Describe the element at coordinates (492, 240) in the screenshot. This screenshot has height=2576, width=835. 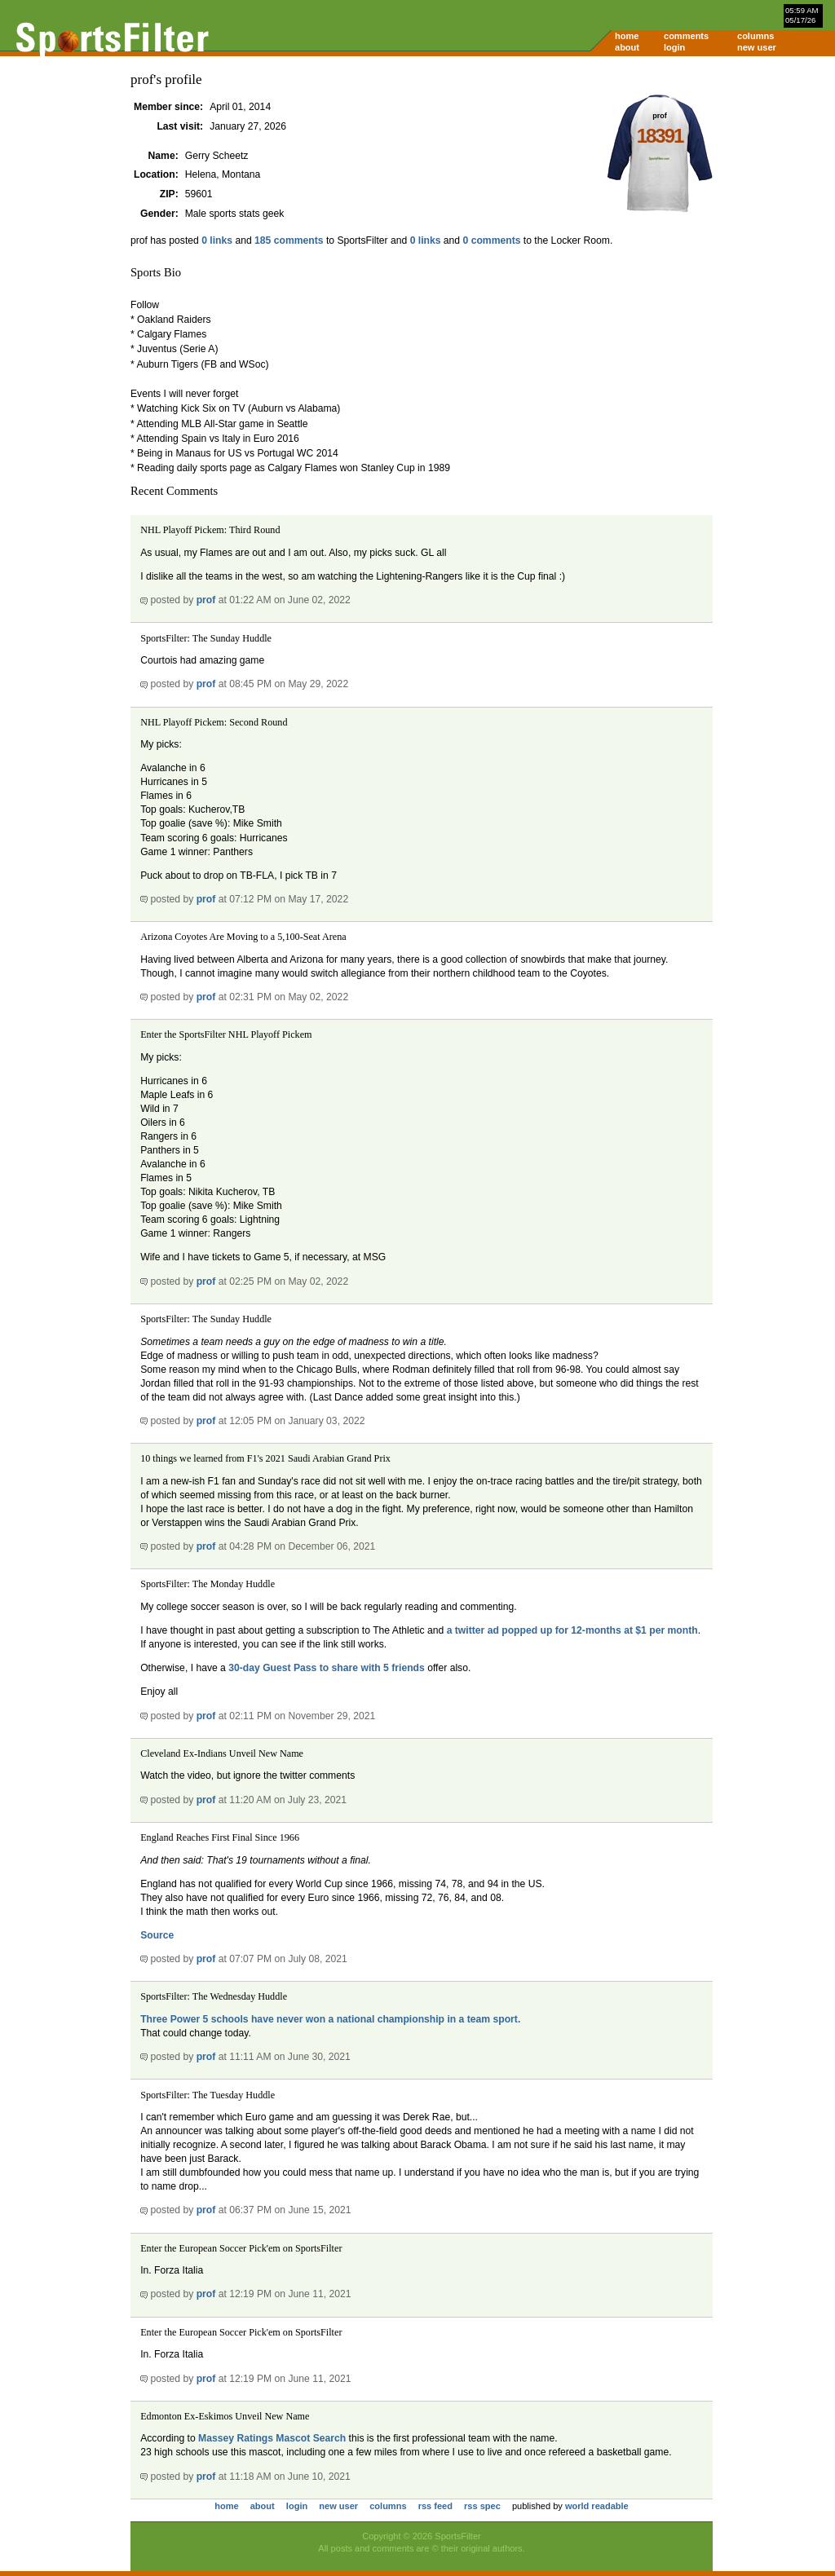
I see `0 comments` at that location.